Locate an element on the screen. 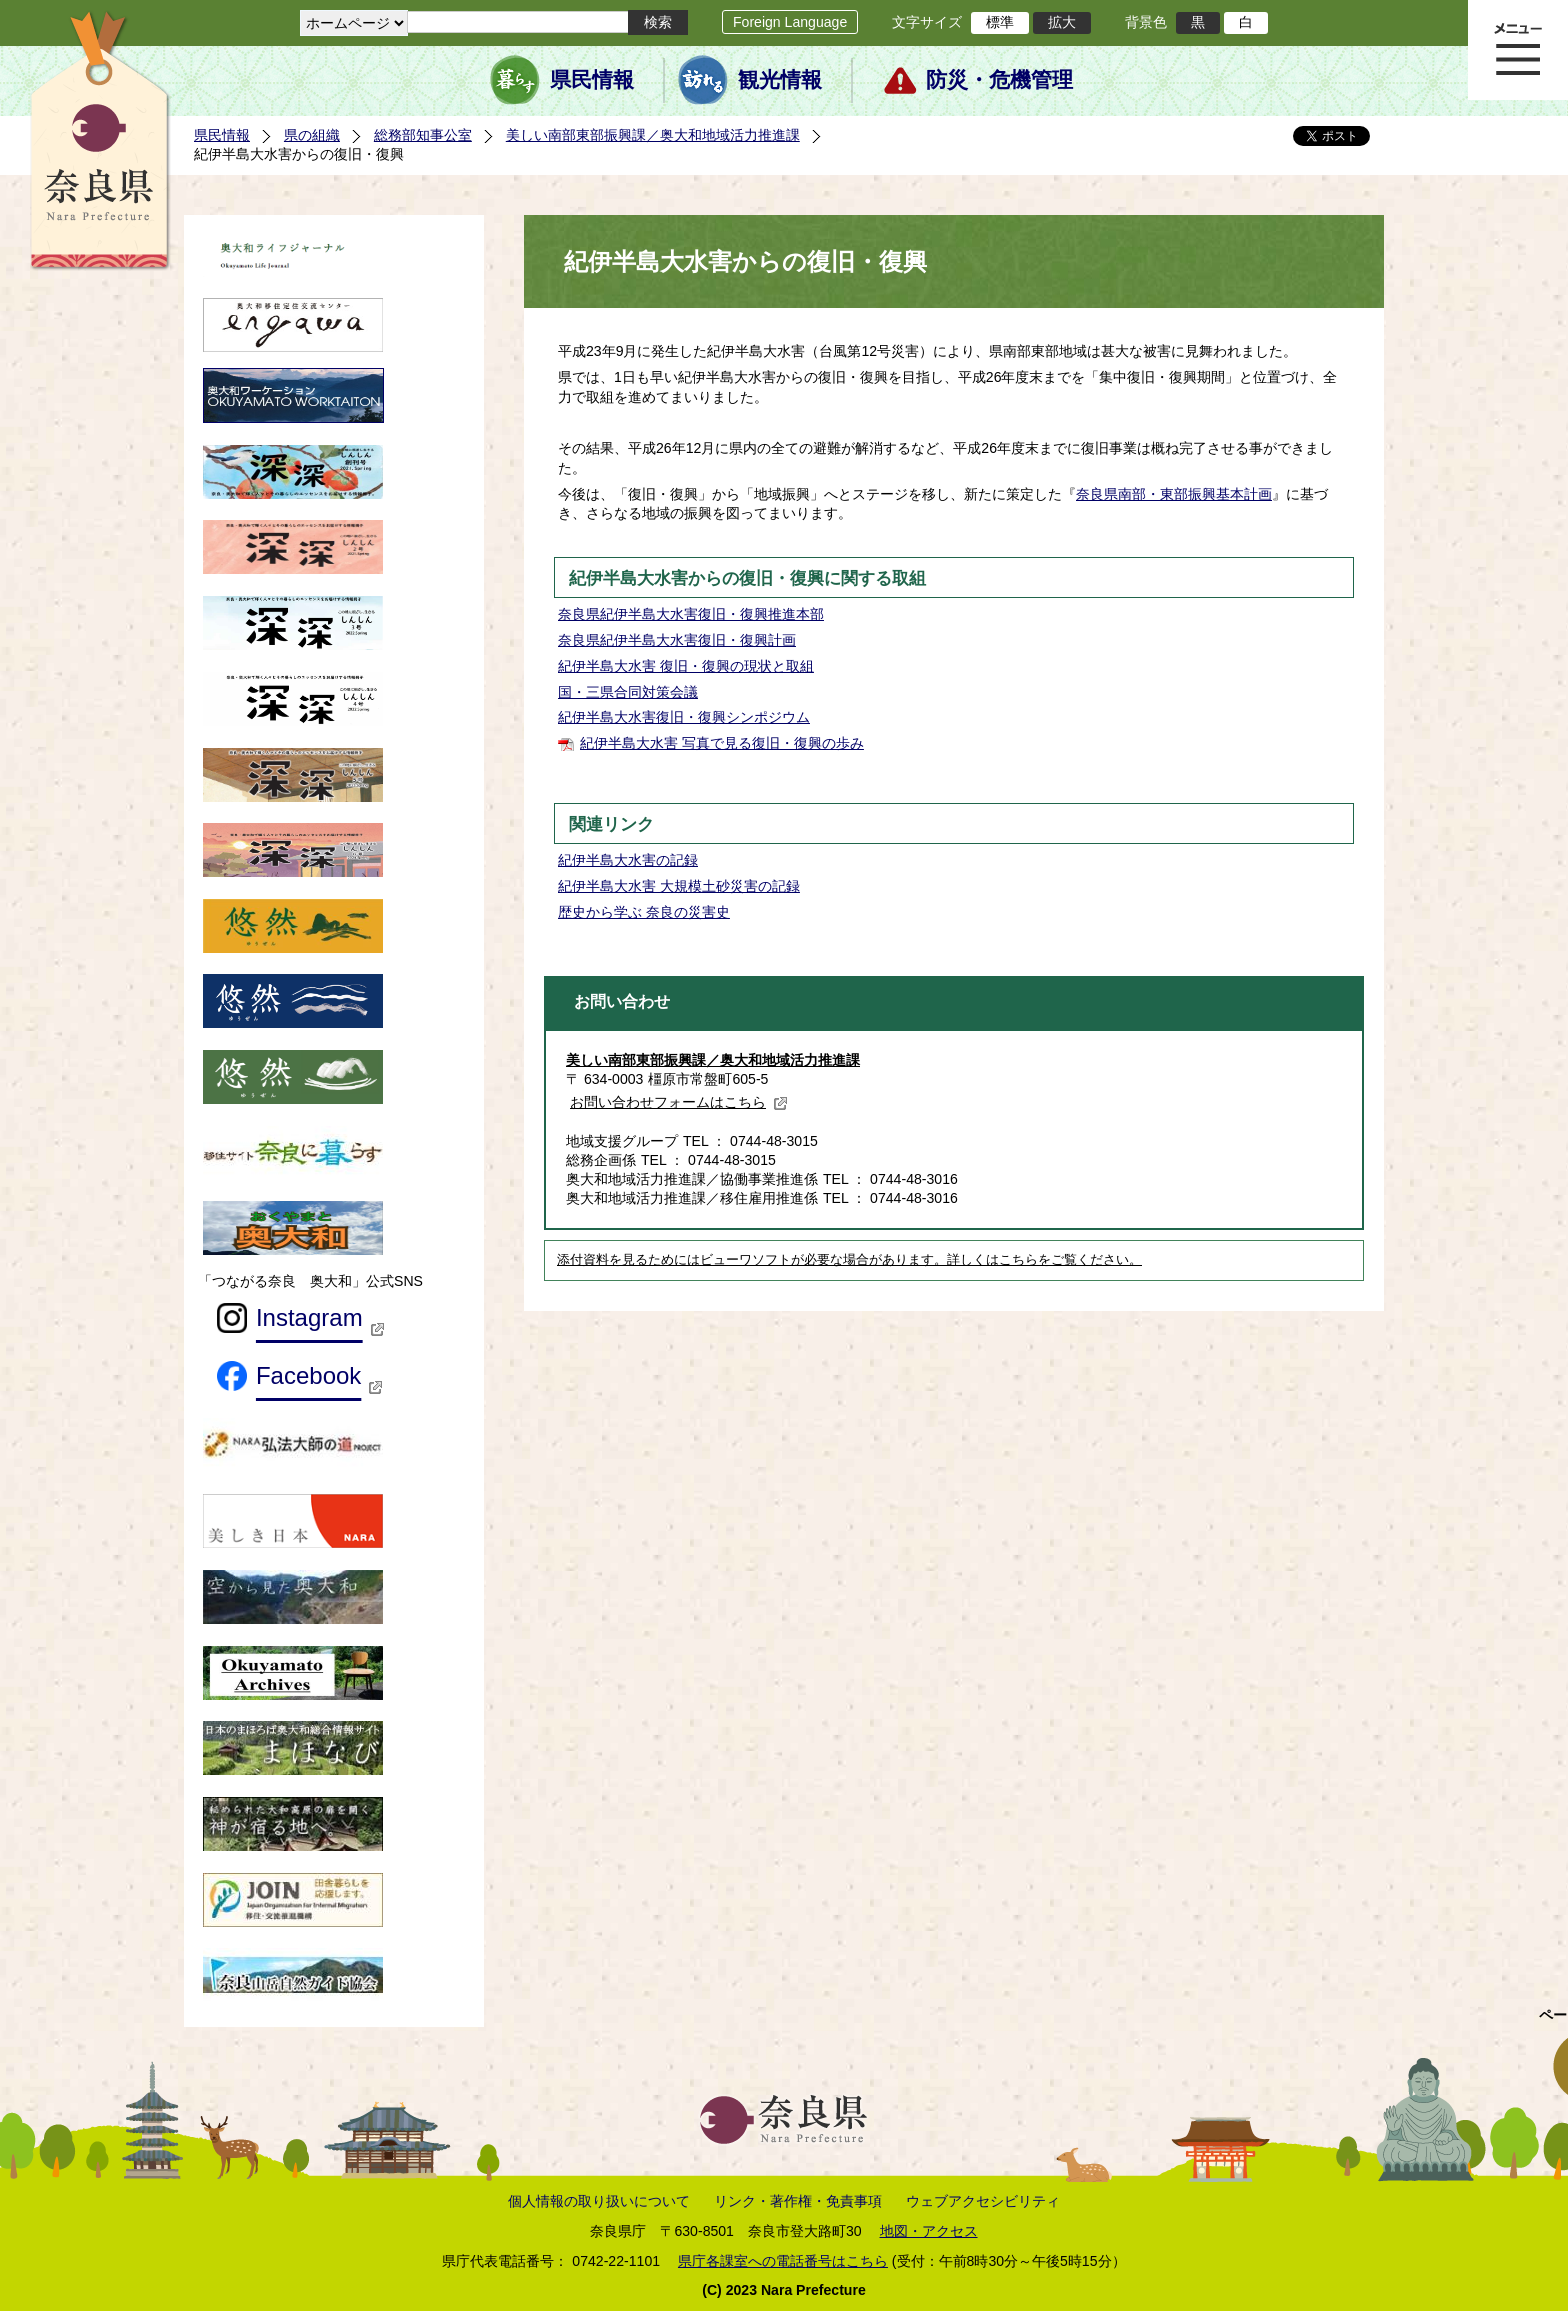 The height and width of the screenshot is (2311, 1568). 地図・アクセス is located at coordinates (929, 2231).